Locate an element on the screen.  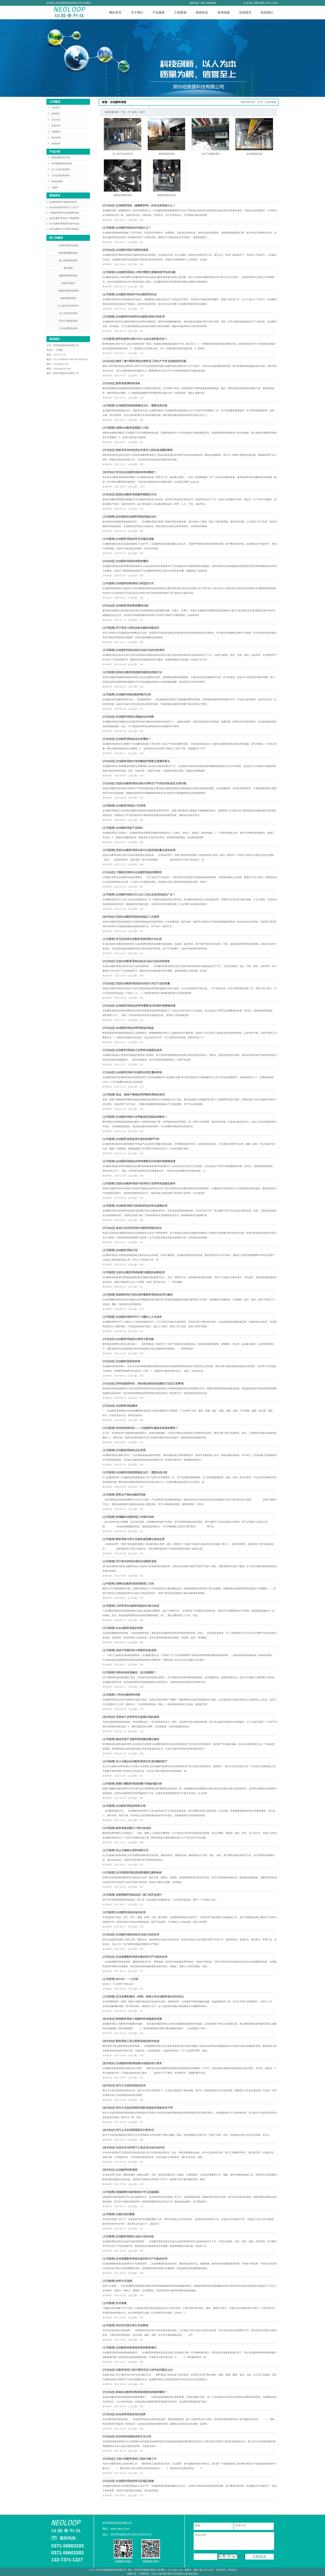
优质自动配料系统中使用电子皮带秤实现稳定操作 is located at coordinates (145, 1183).